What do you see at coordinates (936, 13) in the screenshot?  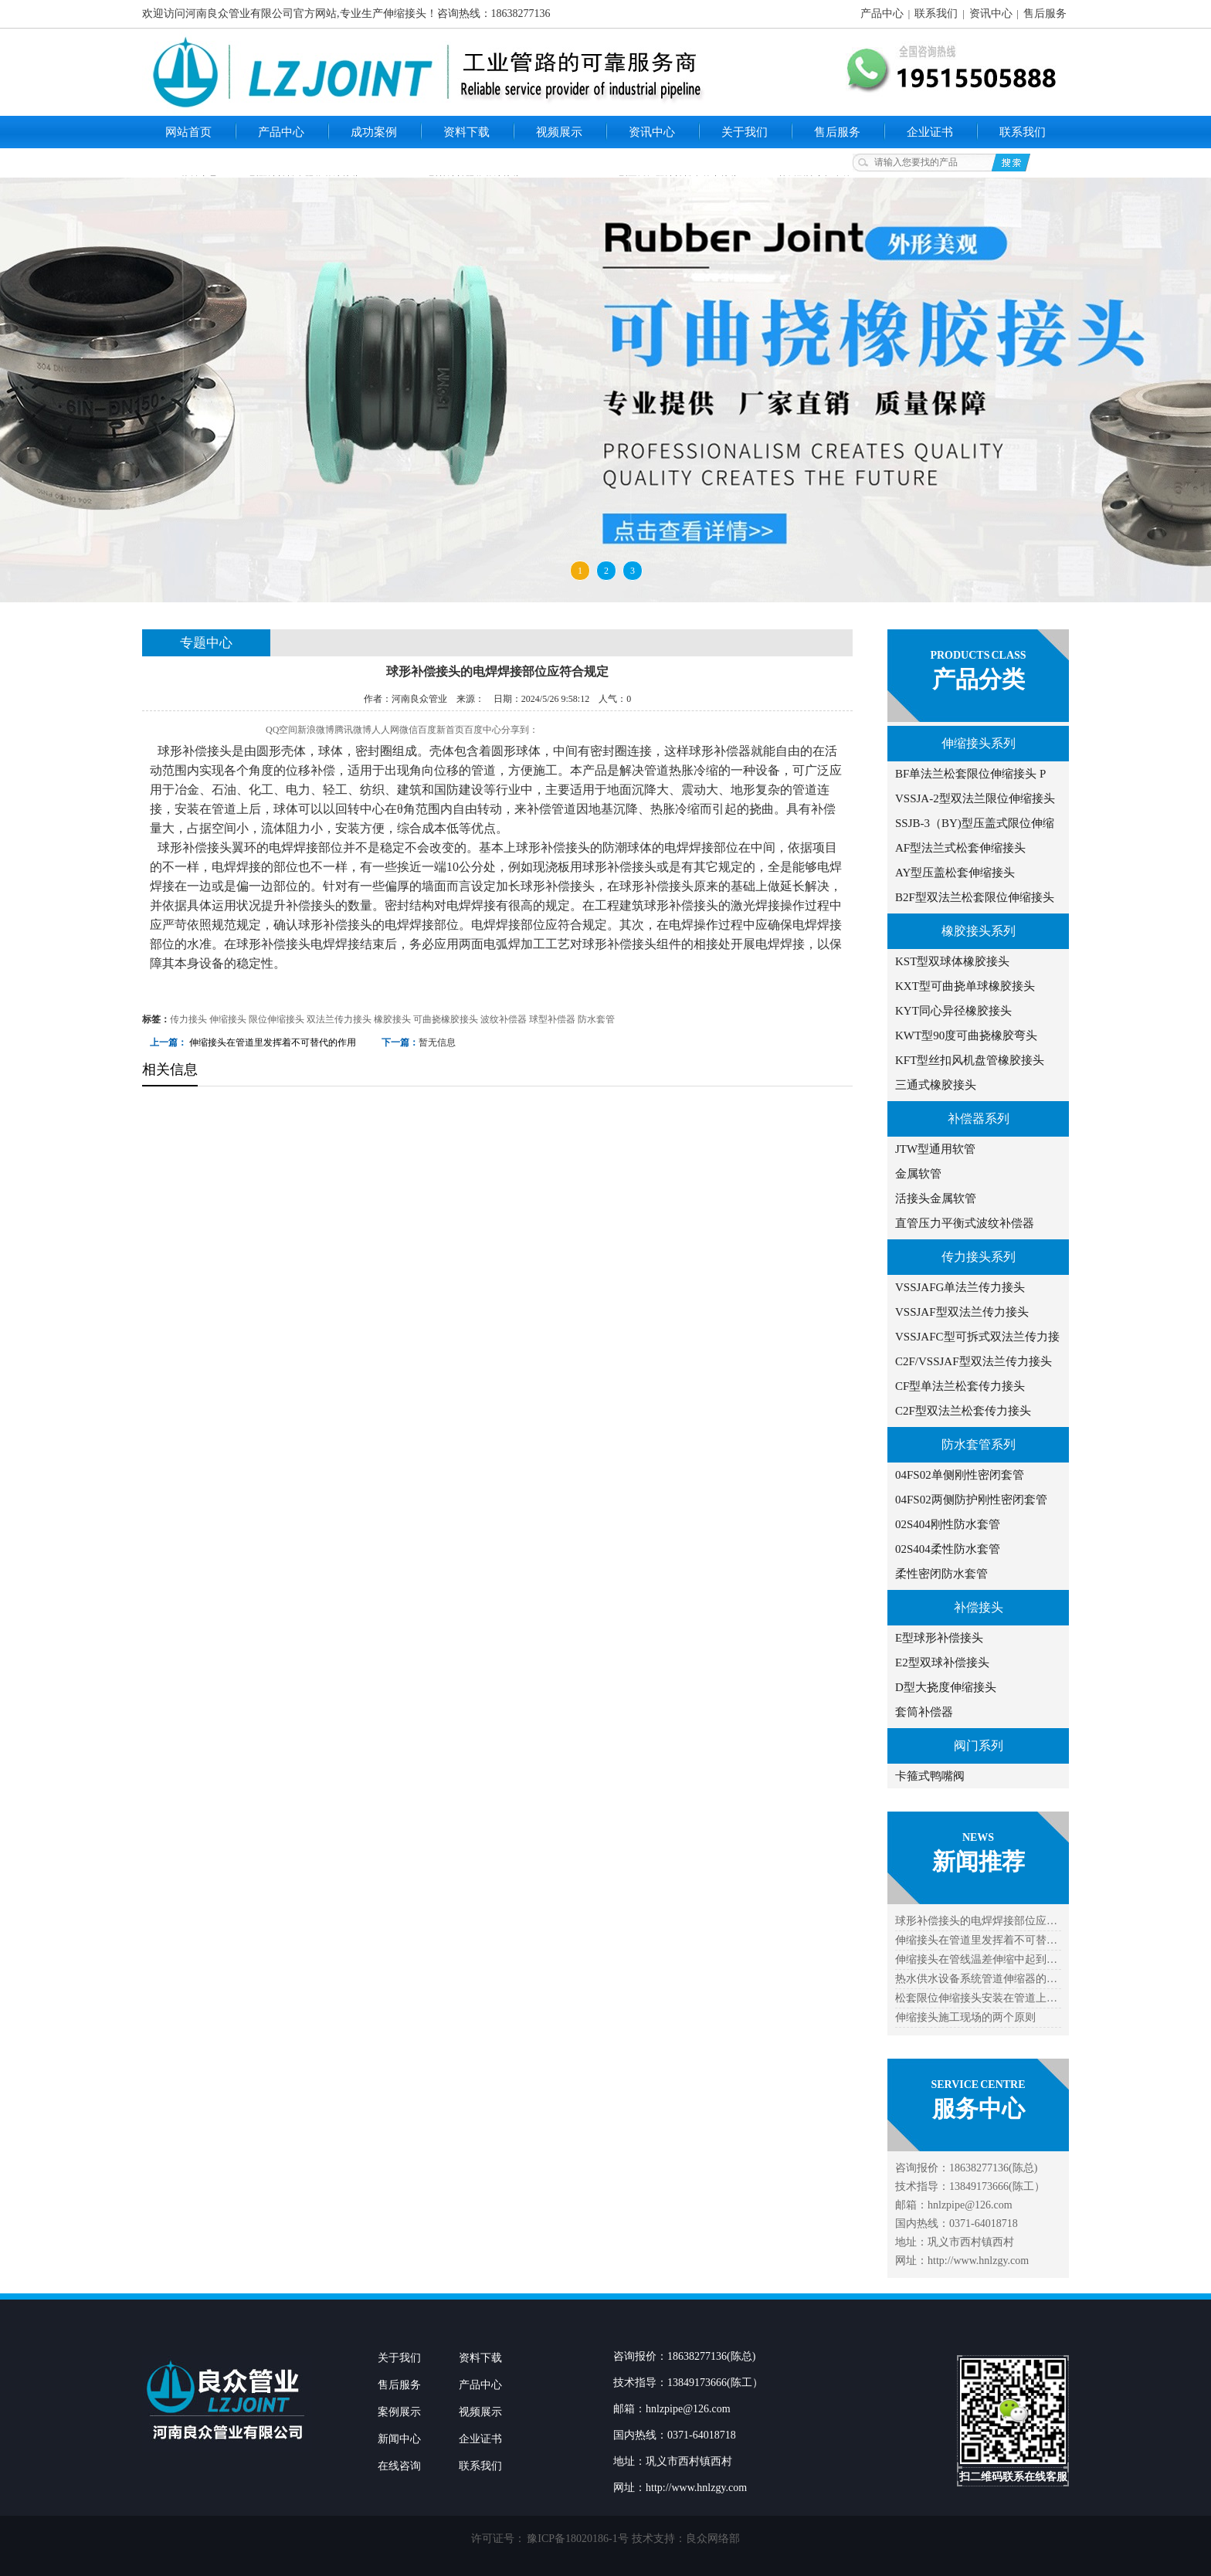 I see `联系我们` at bounding box center [936, 13].